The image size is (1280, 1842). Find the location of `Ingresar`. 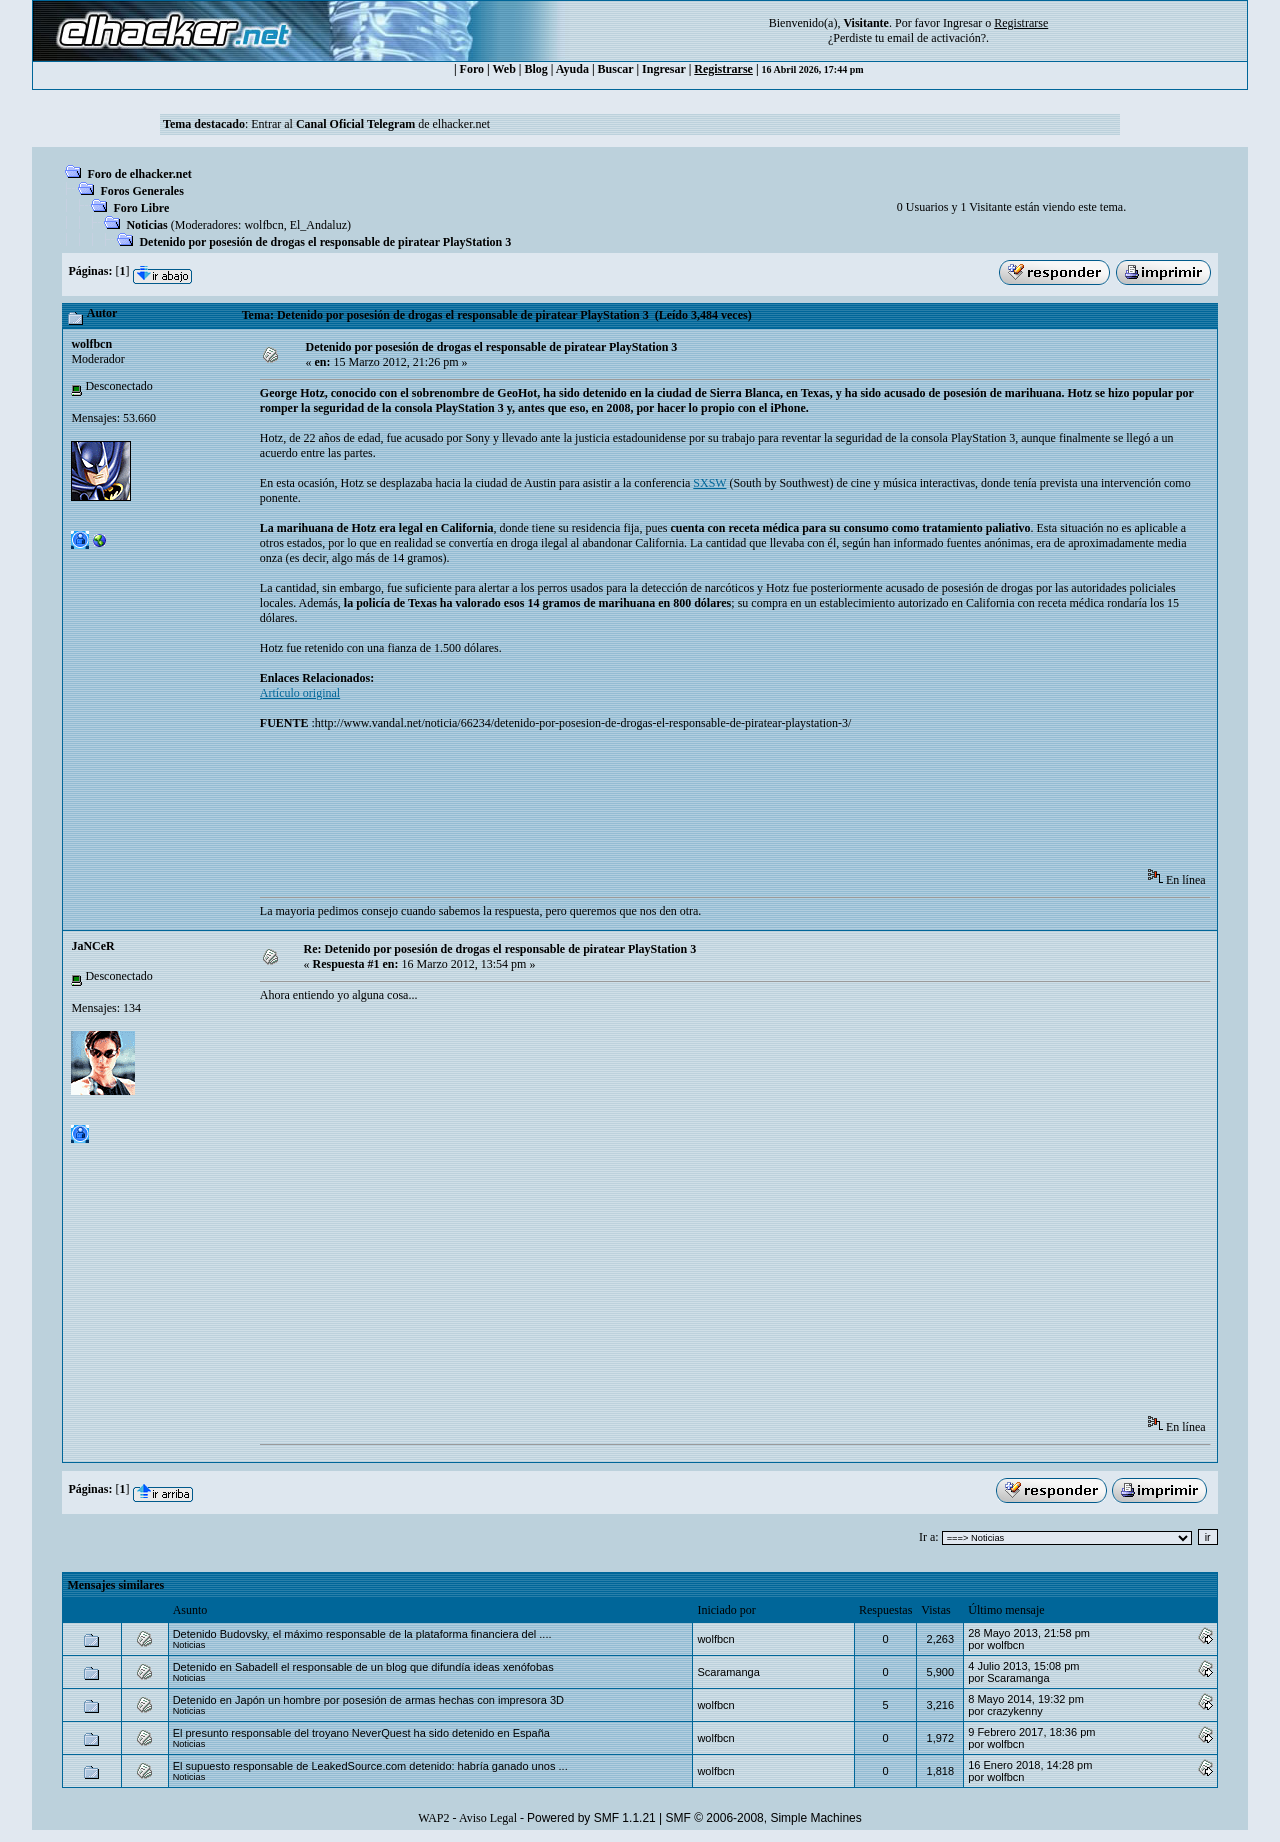

Ingresar is located at coordinates (962, 23).